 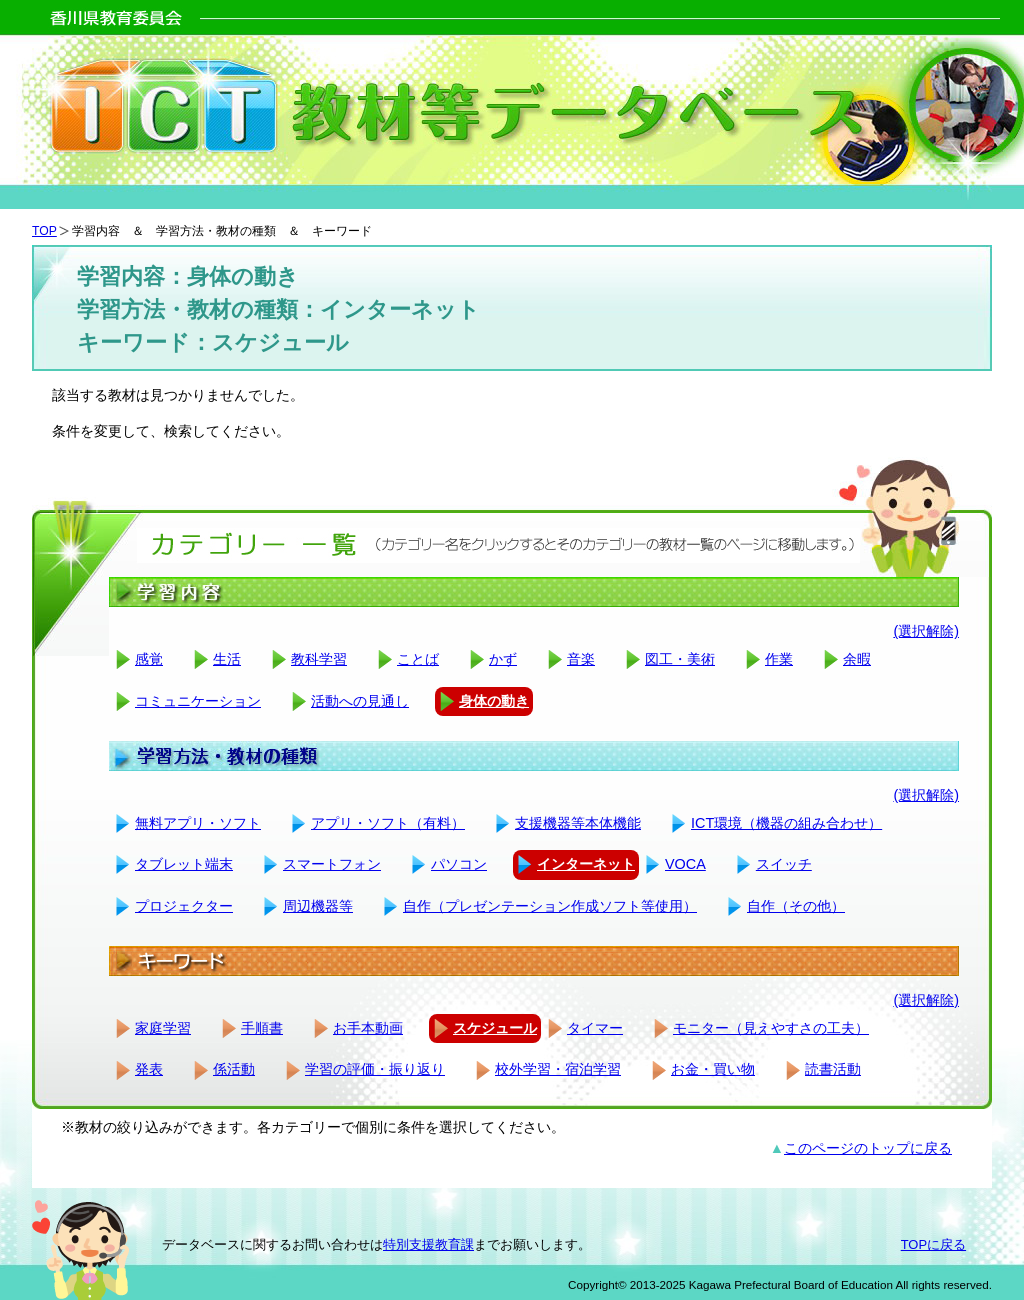 I want to click on 周辺機器等, so click(x=318, y=906).